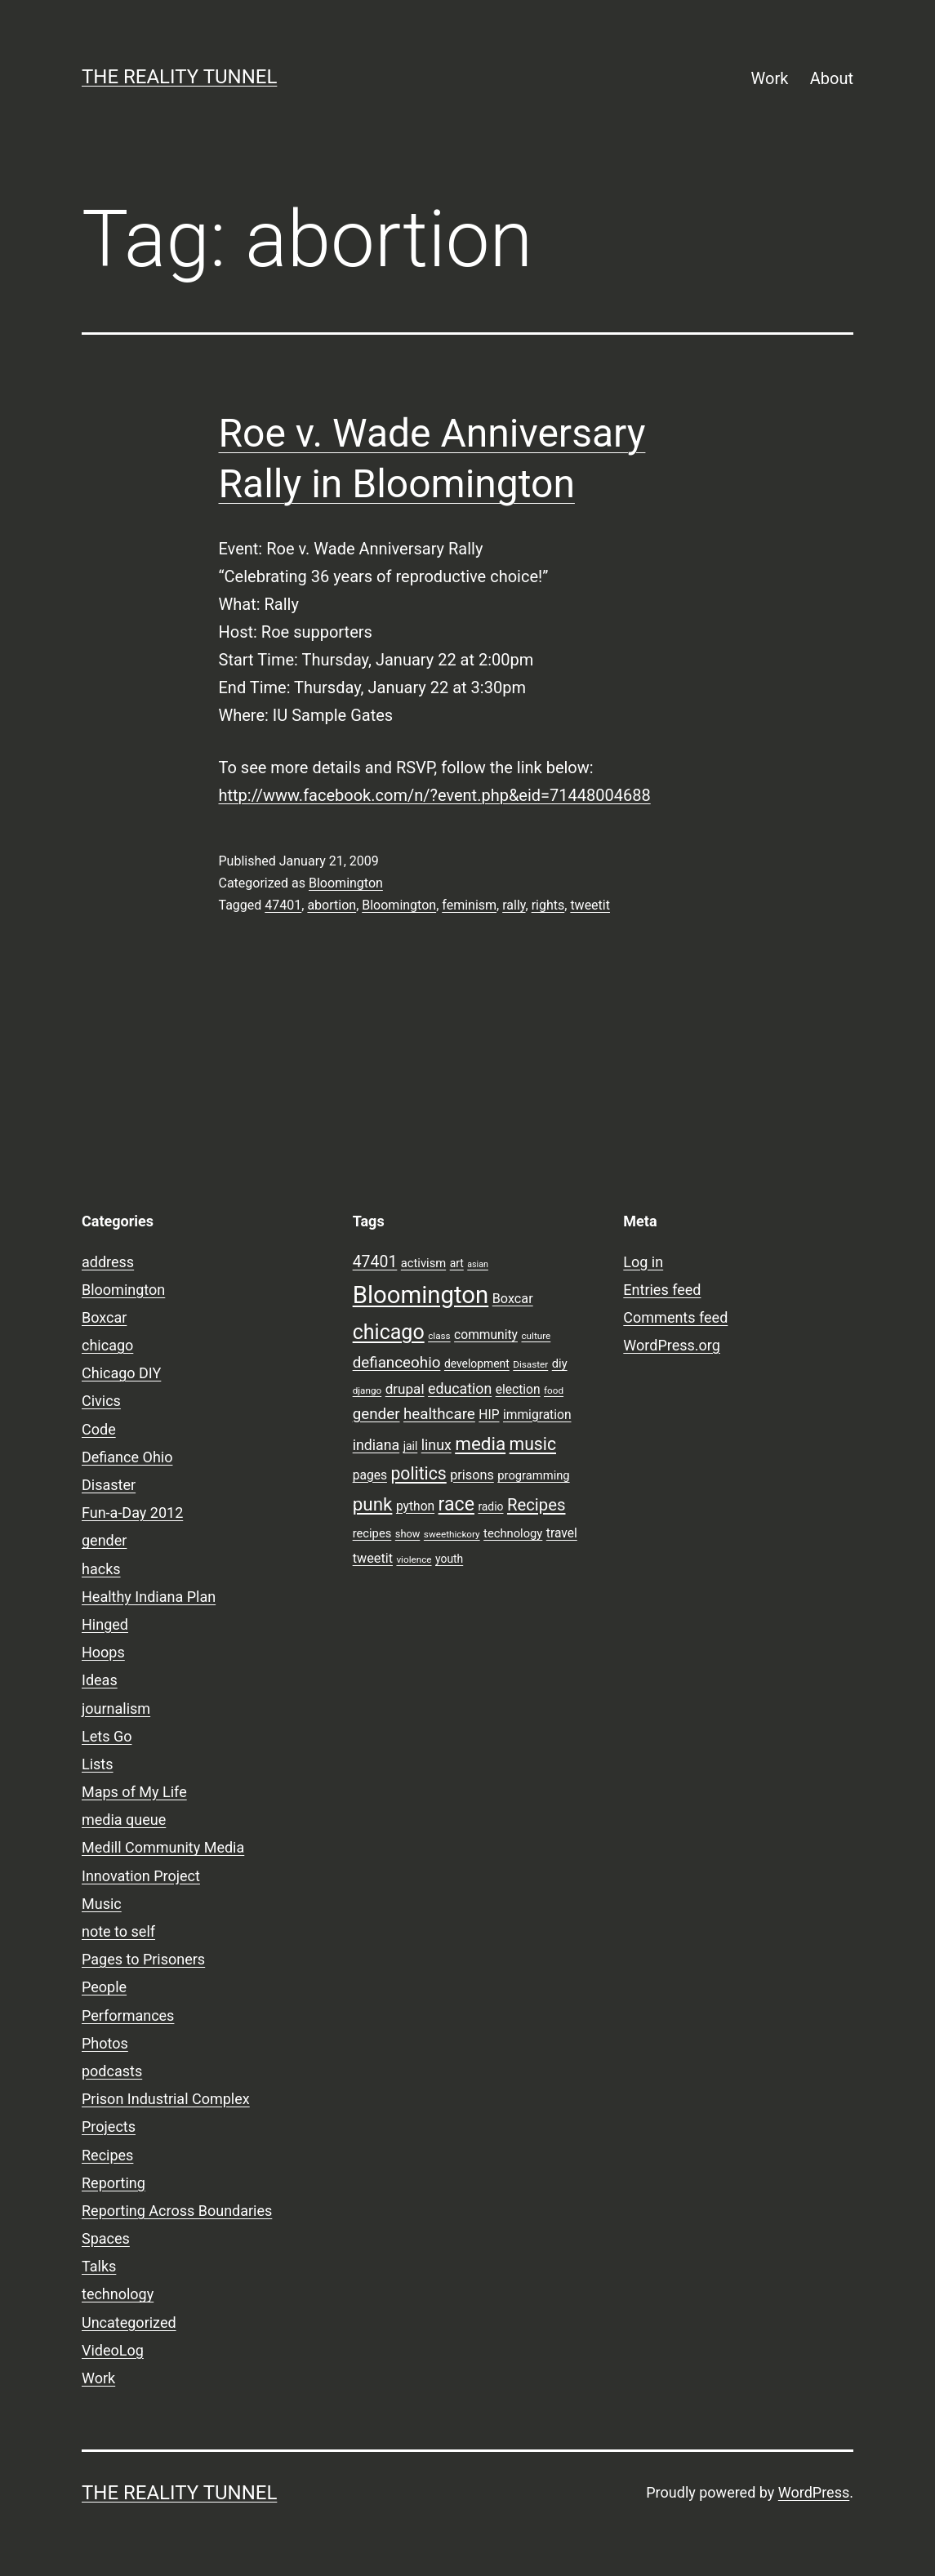 Image resolution: width=935 pixels, height=2576 pixels. I want to click on Spaces, so click(106, 2238).